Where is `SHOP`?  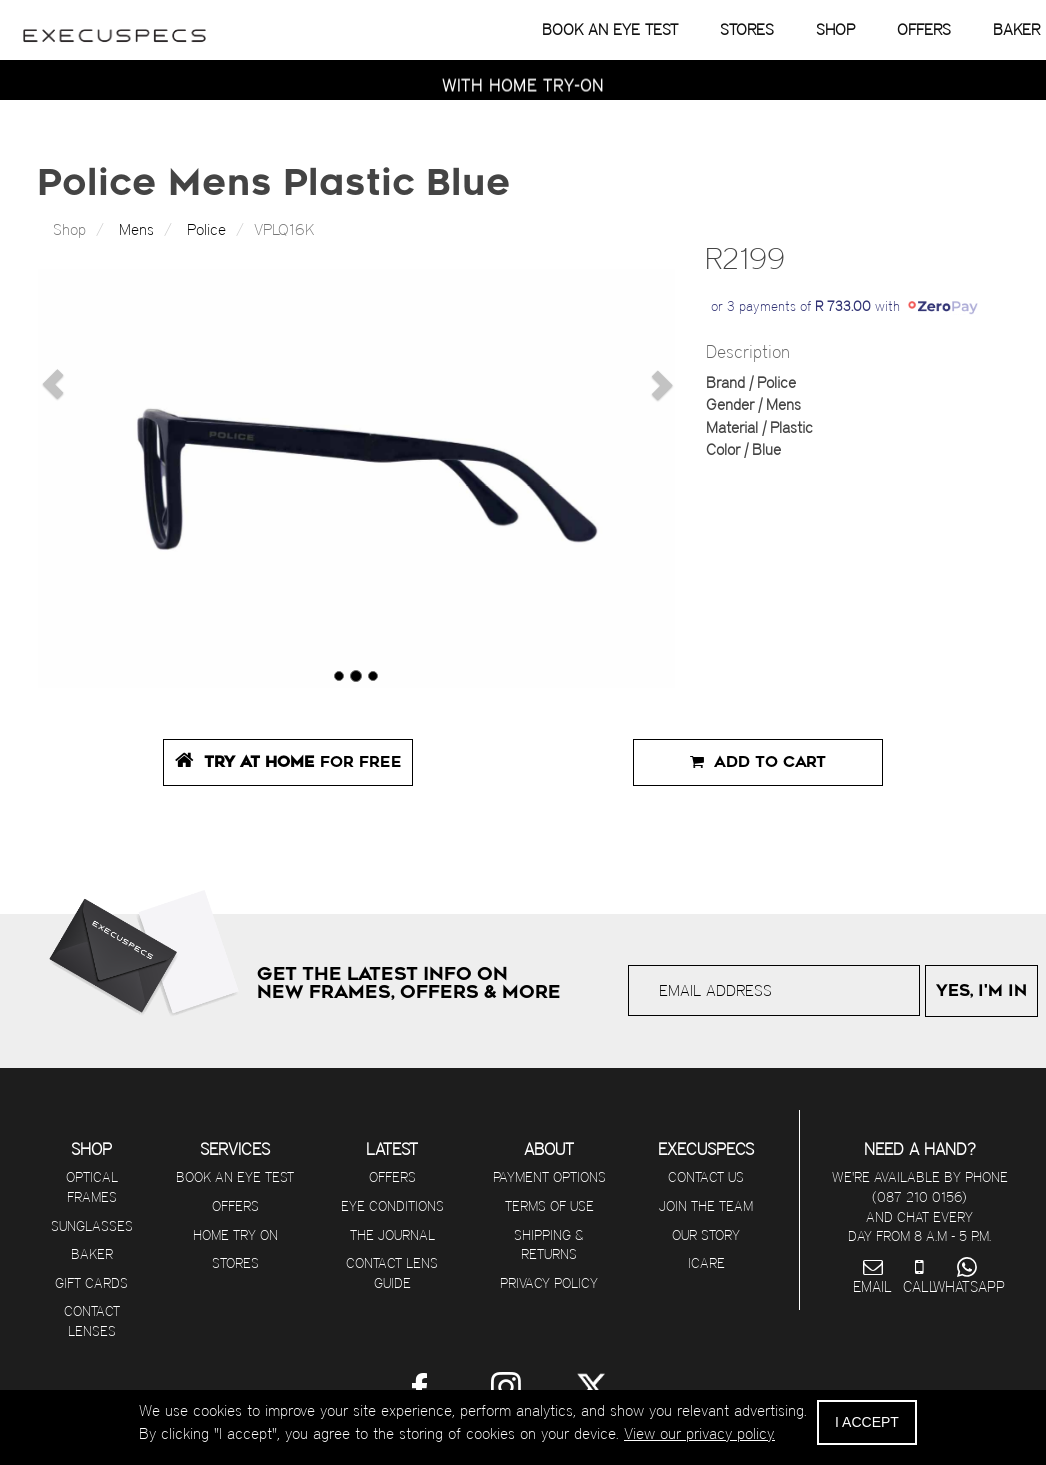
SHOP is located at coordinates (835, 29).